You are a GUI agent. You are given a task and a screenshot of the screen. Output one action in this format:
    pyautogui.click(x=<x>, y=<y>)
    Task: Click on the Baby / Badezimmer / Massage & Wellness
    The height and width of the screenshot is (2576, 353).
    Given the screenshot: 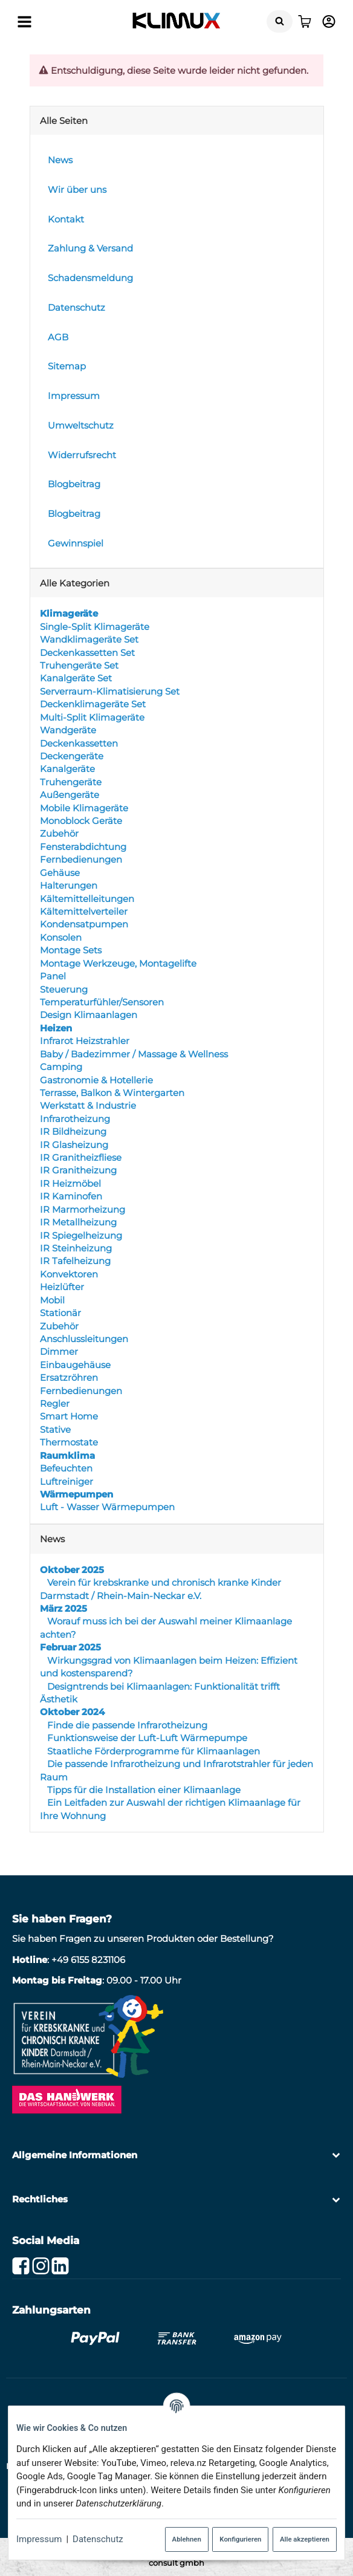 What is the action you would take?
    pyautogui.click(x=134, y=1054)
    